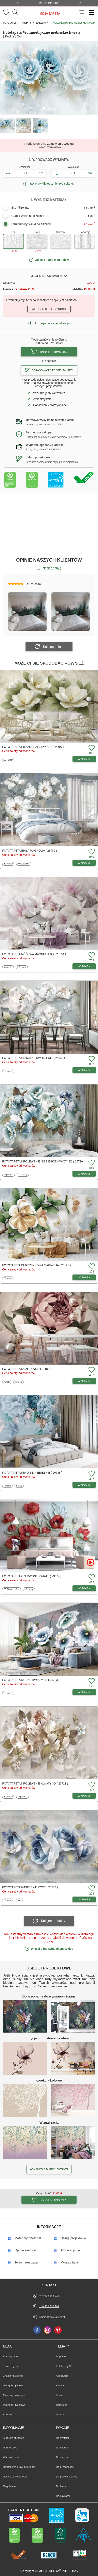 The width and height of the screenshot is (98, 2576). Describe the element at coordinates (34, 954) in the screenshot. I see `Fototapeta Różowa magnolia 3D ( 25694 )` at that location.